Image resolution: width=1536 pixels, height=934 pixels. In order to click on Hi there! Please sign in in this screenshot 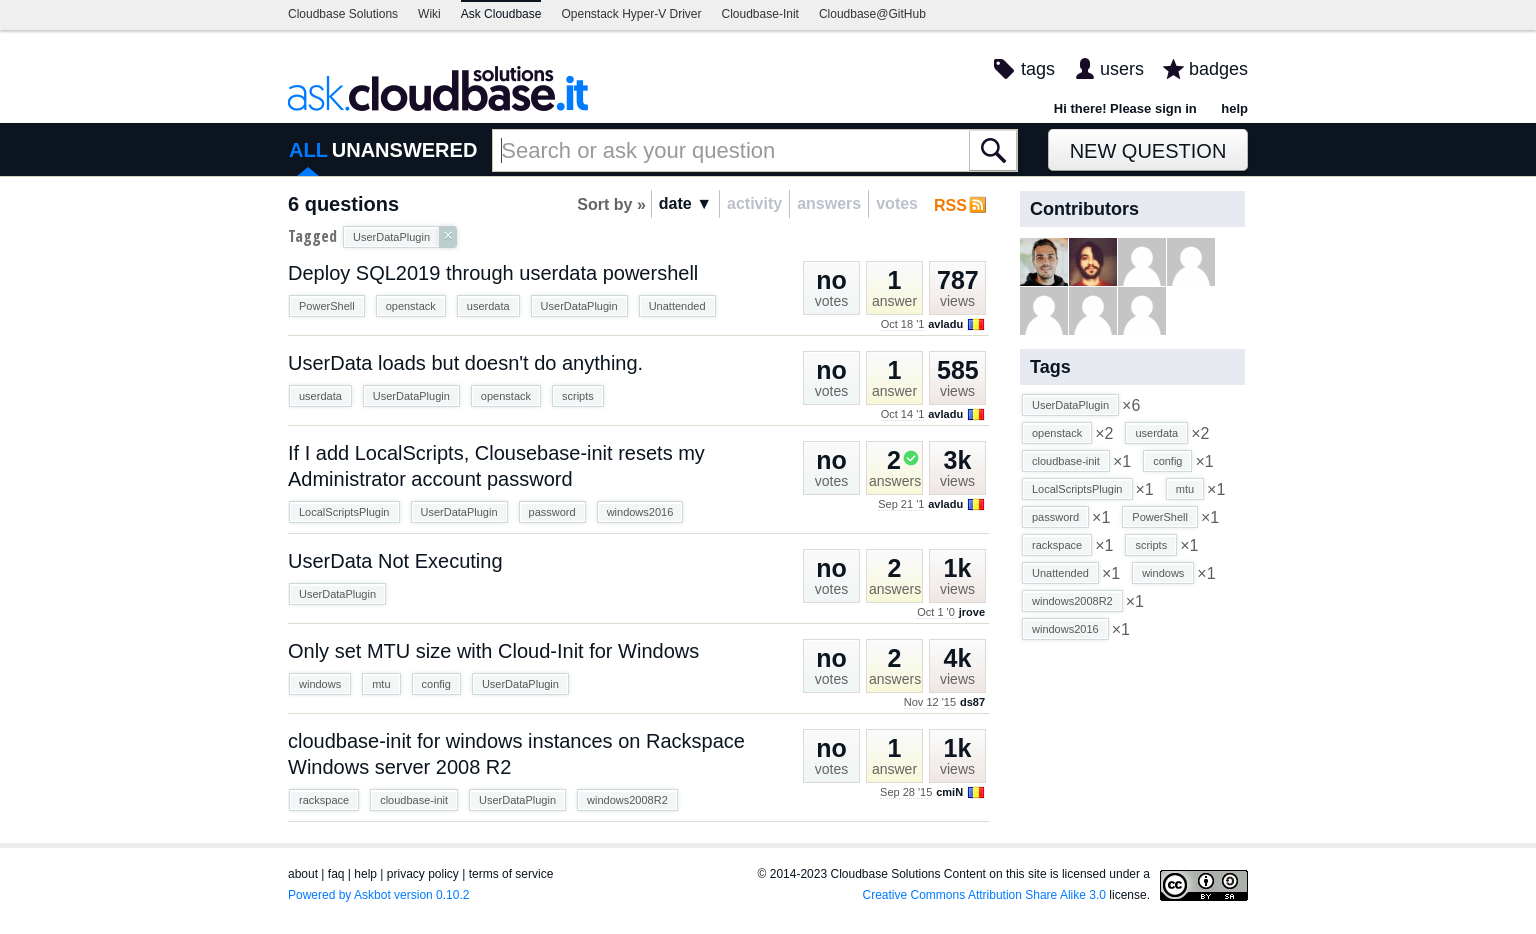, I will do `click(1125, 108)`.